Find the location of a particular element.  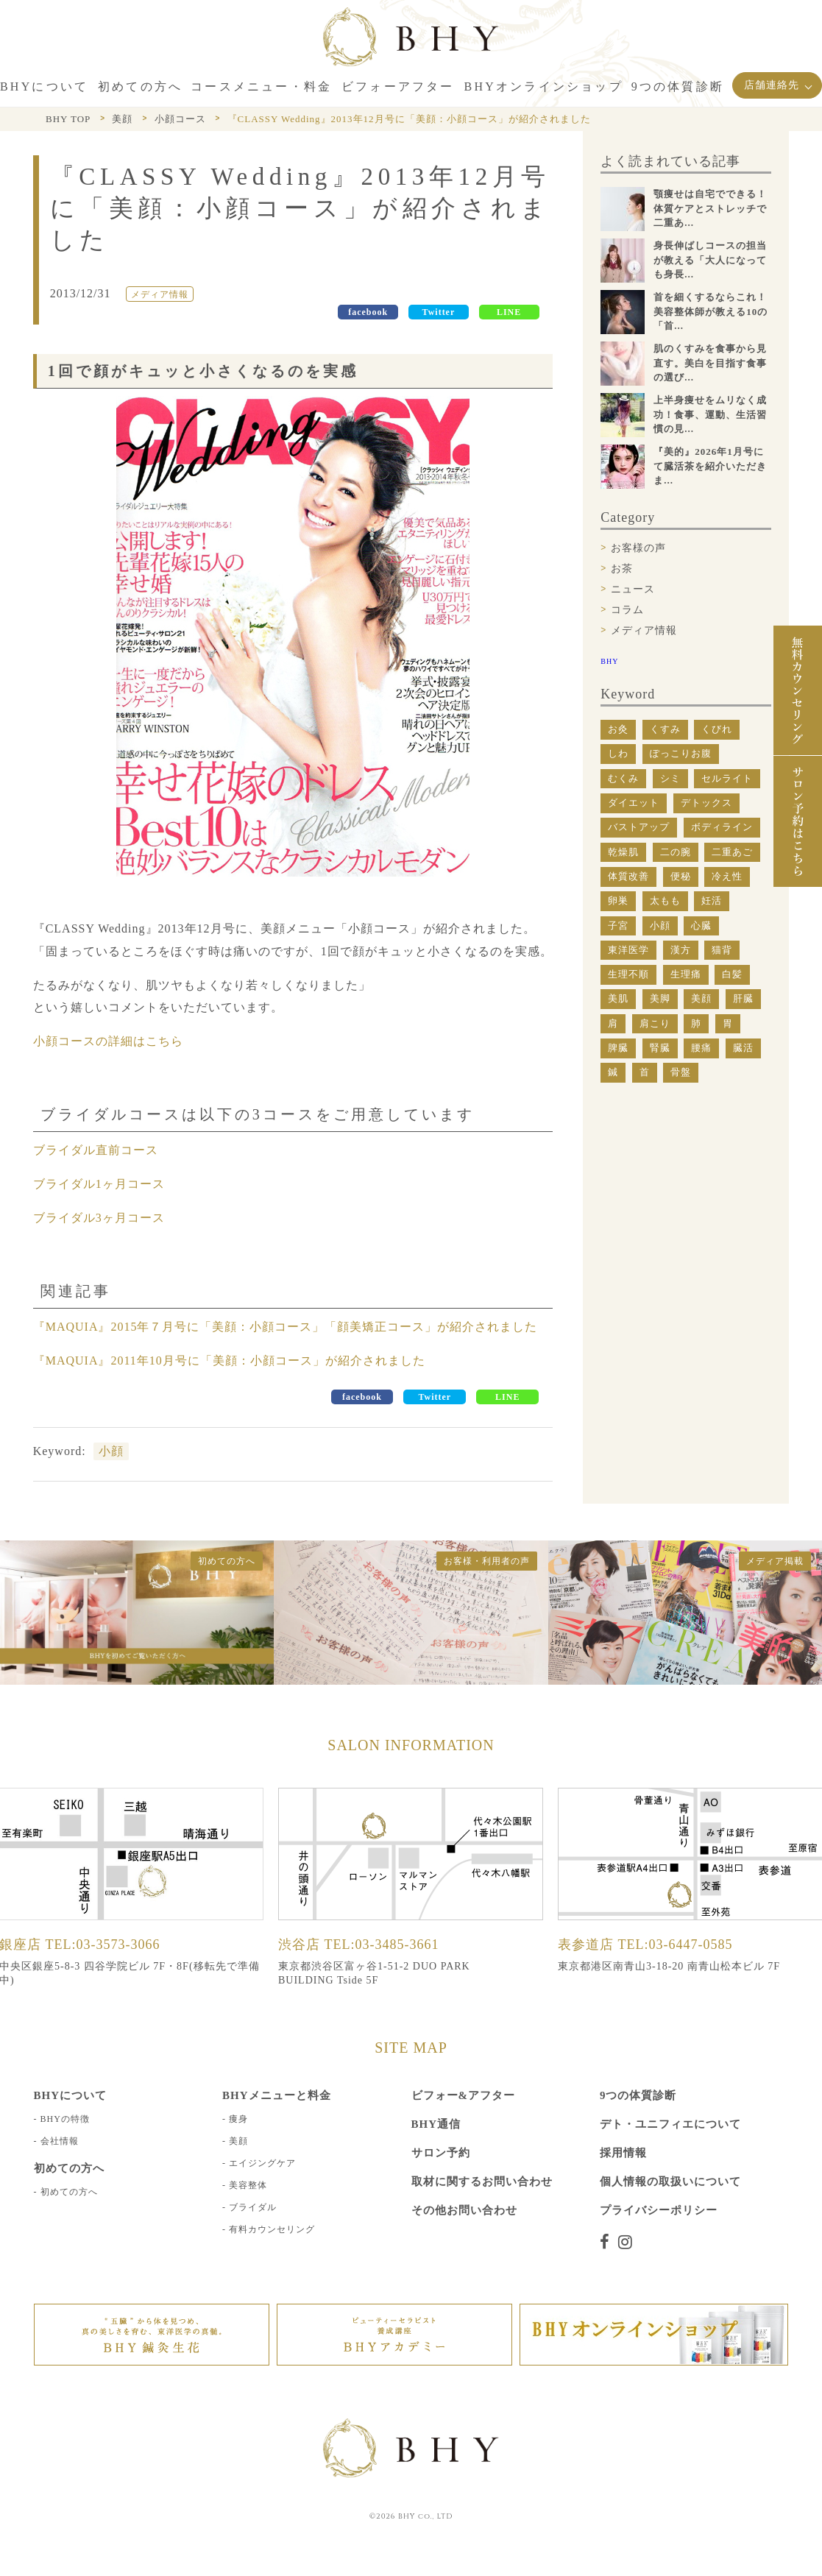

くすみ is located at coordinates (665, 729).